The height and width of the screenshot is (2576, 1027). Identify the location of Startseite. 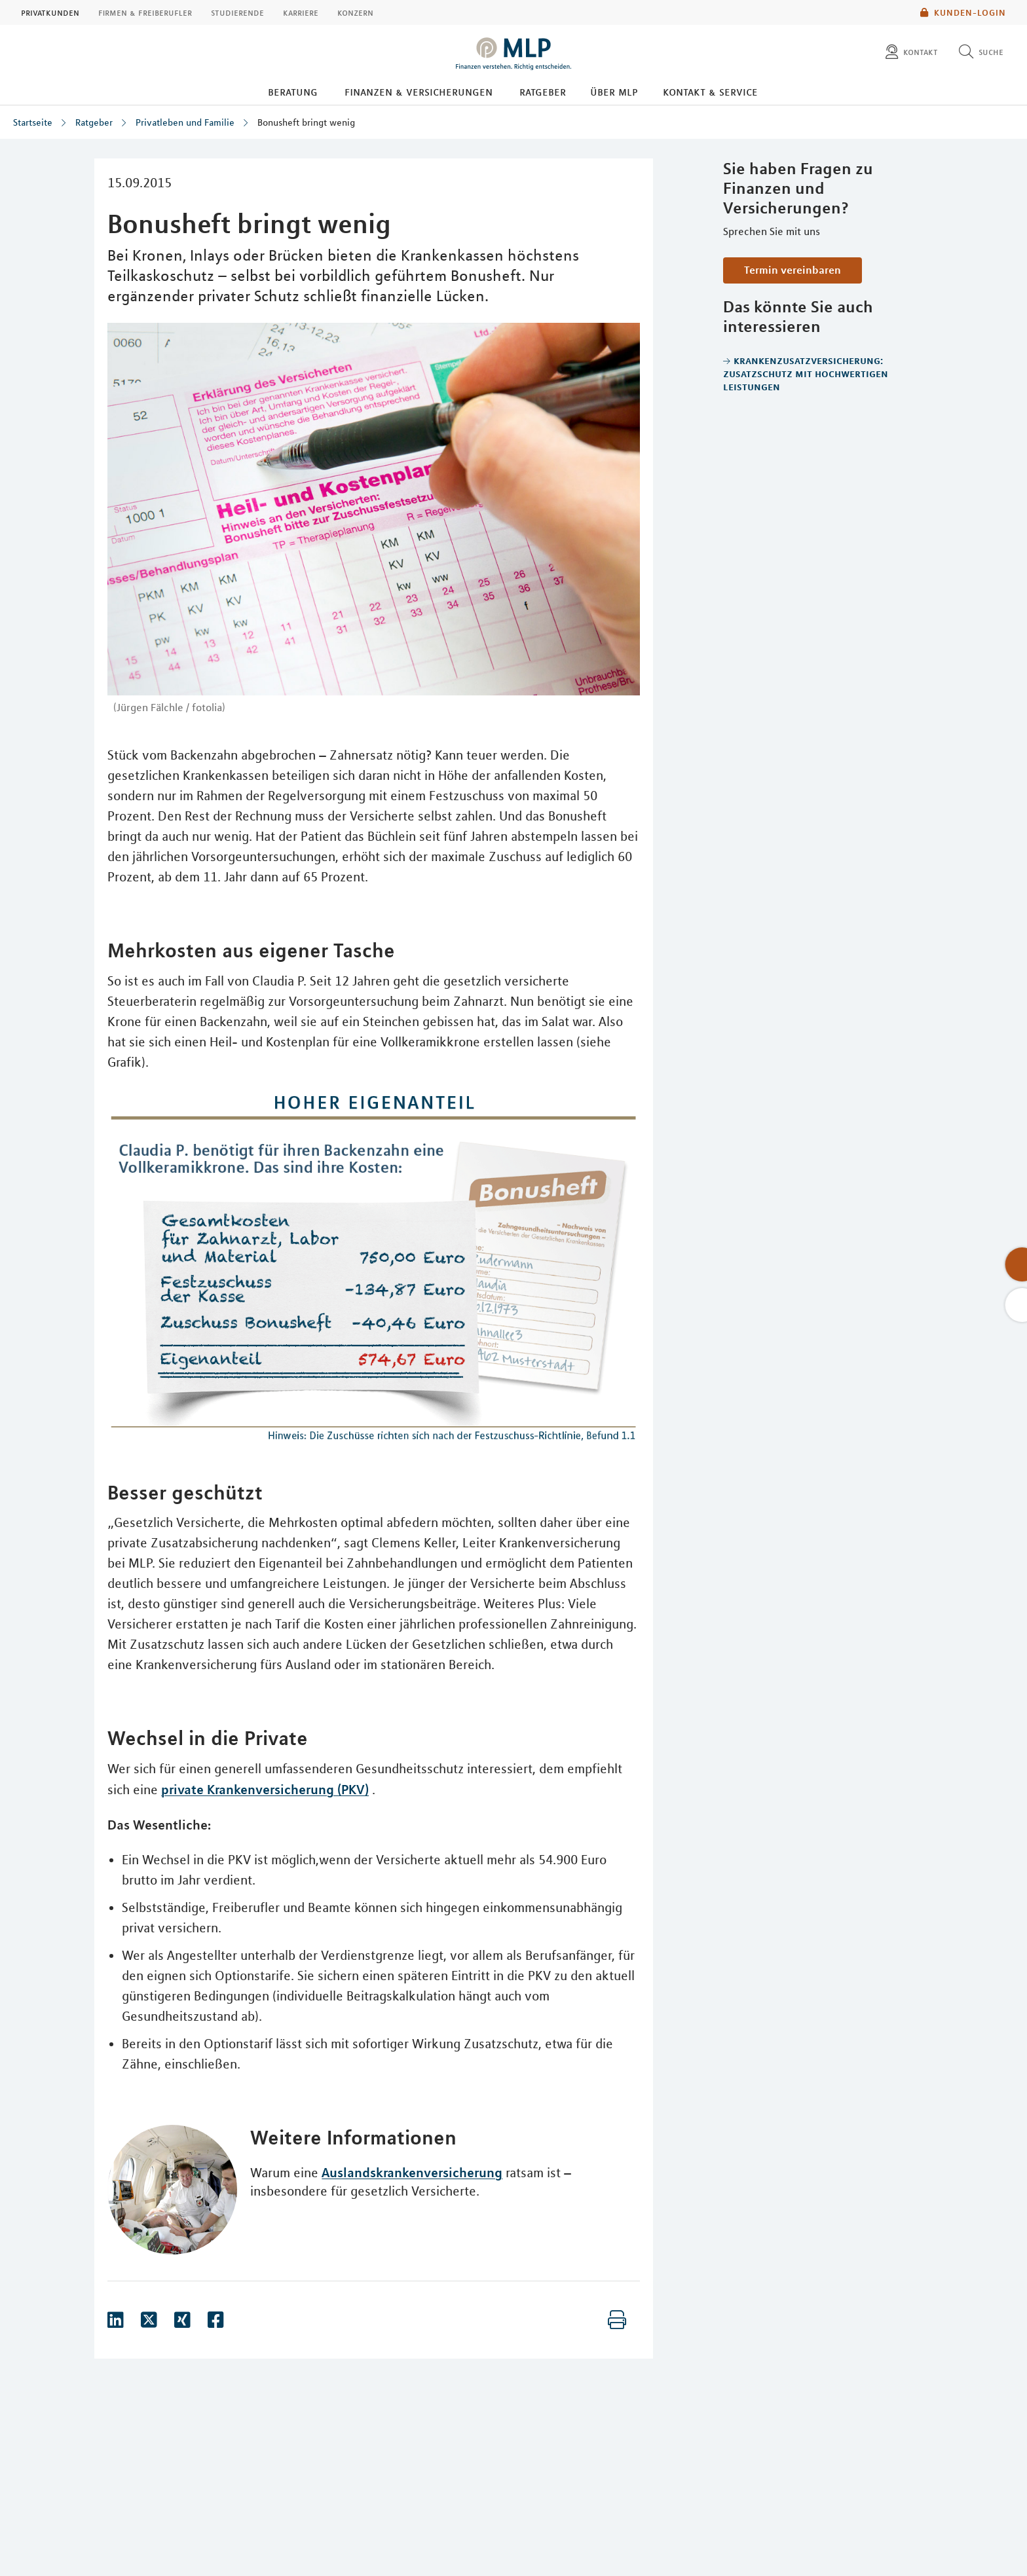
(32, 122).